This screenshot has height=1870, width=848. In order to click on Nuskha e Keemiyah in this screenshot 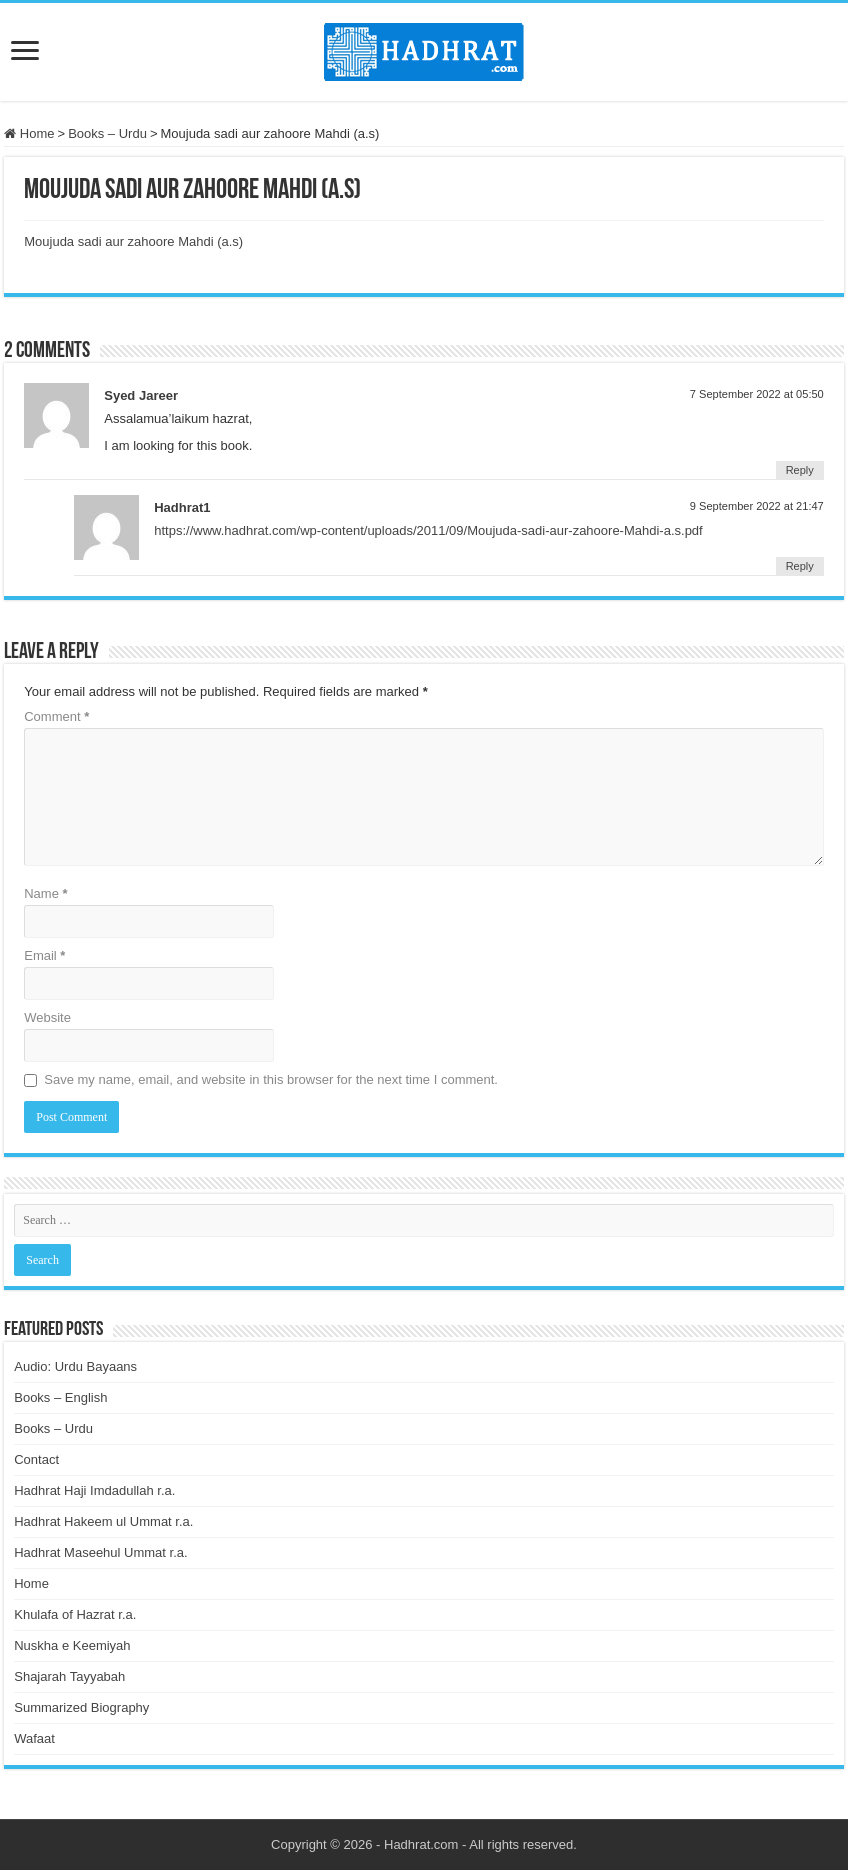, I will do `click(72, 1645)`.